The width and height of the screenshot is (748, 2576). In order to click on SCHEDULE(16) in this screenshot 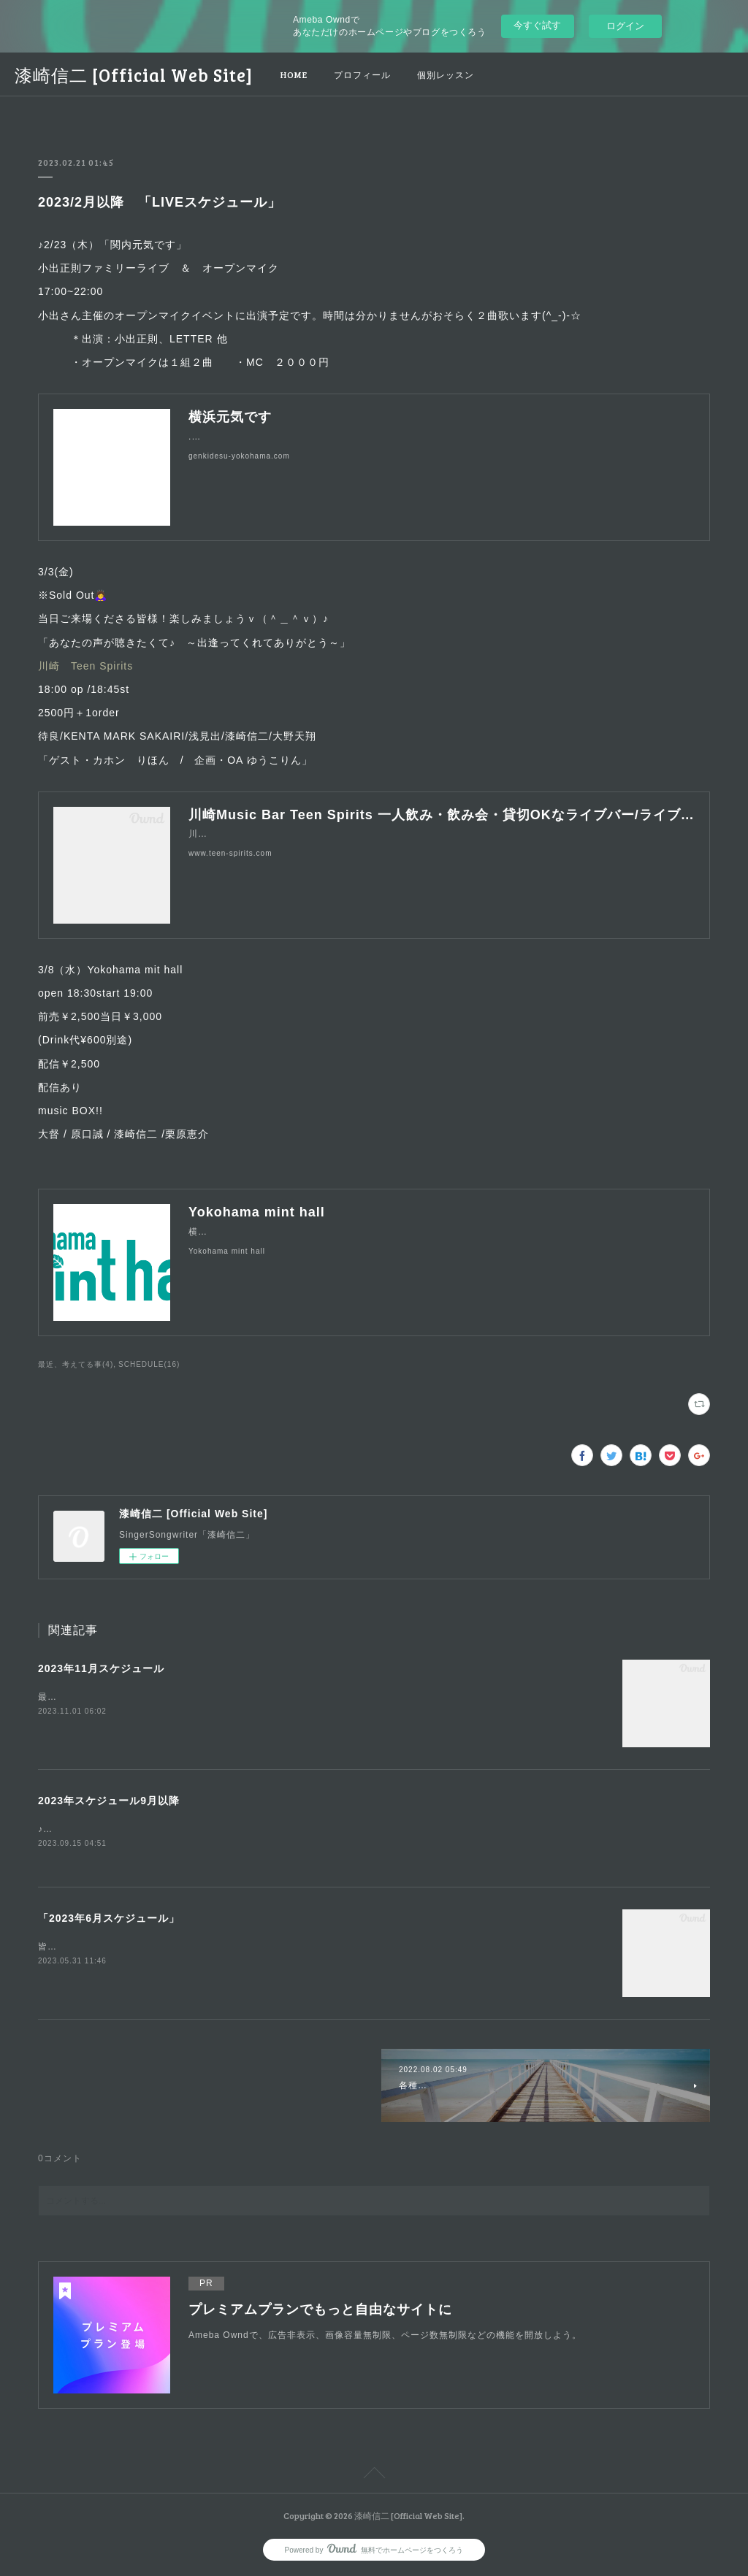, I will do `click(149, 1364)`.